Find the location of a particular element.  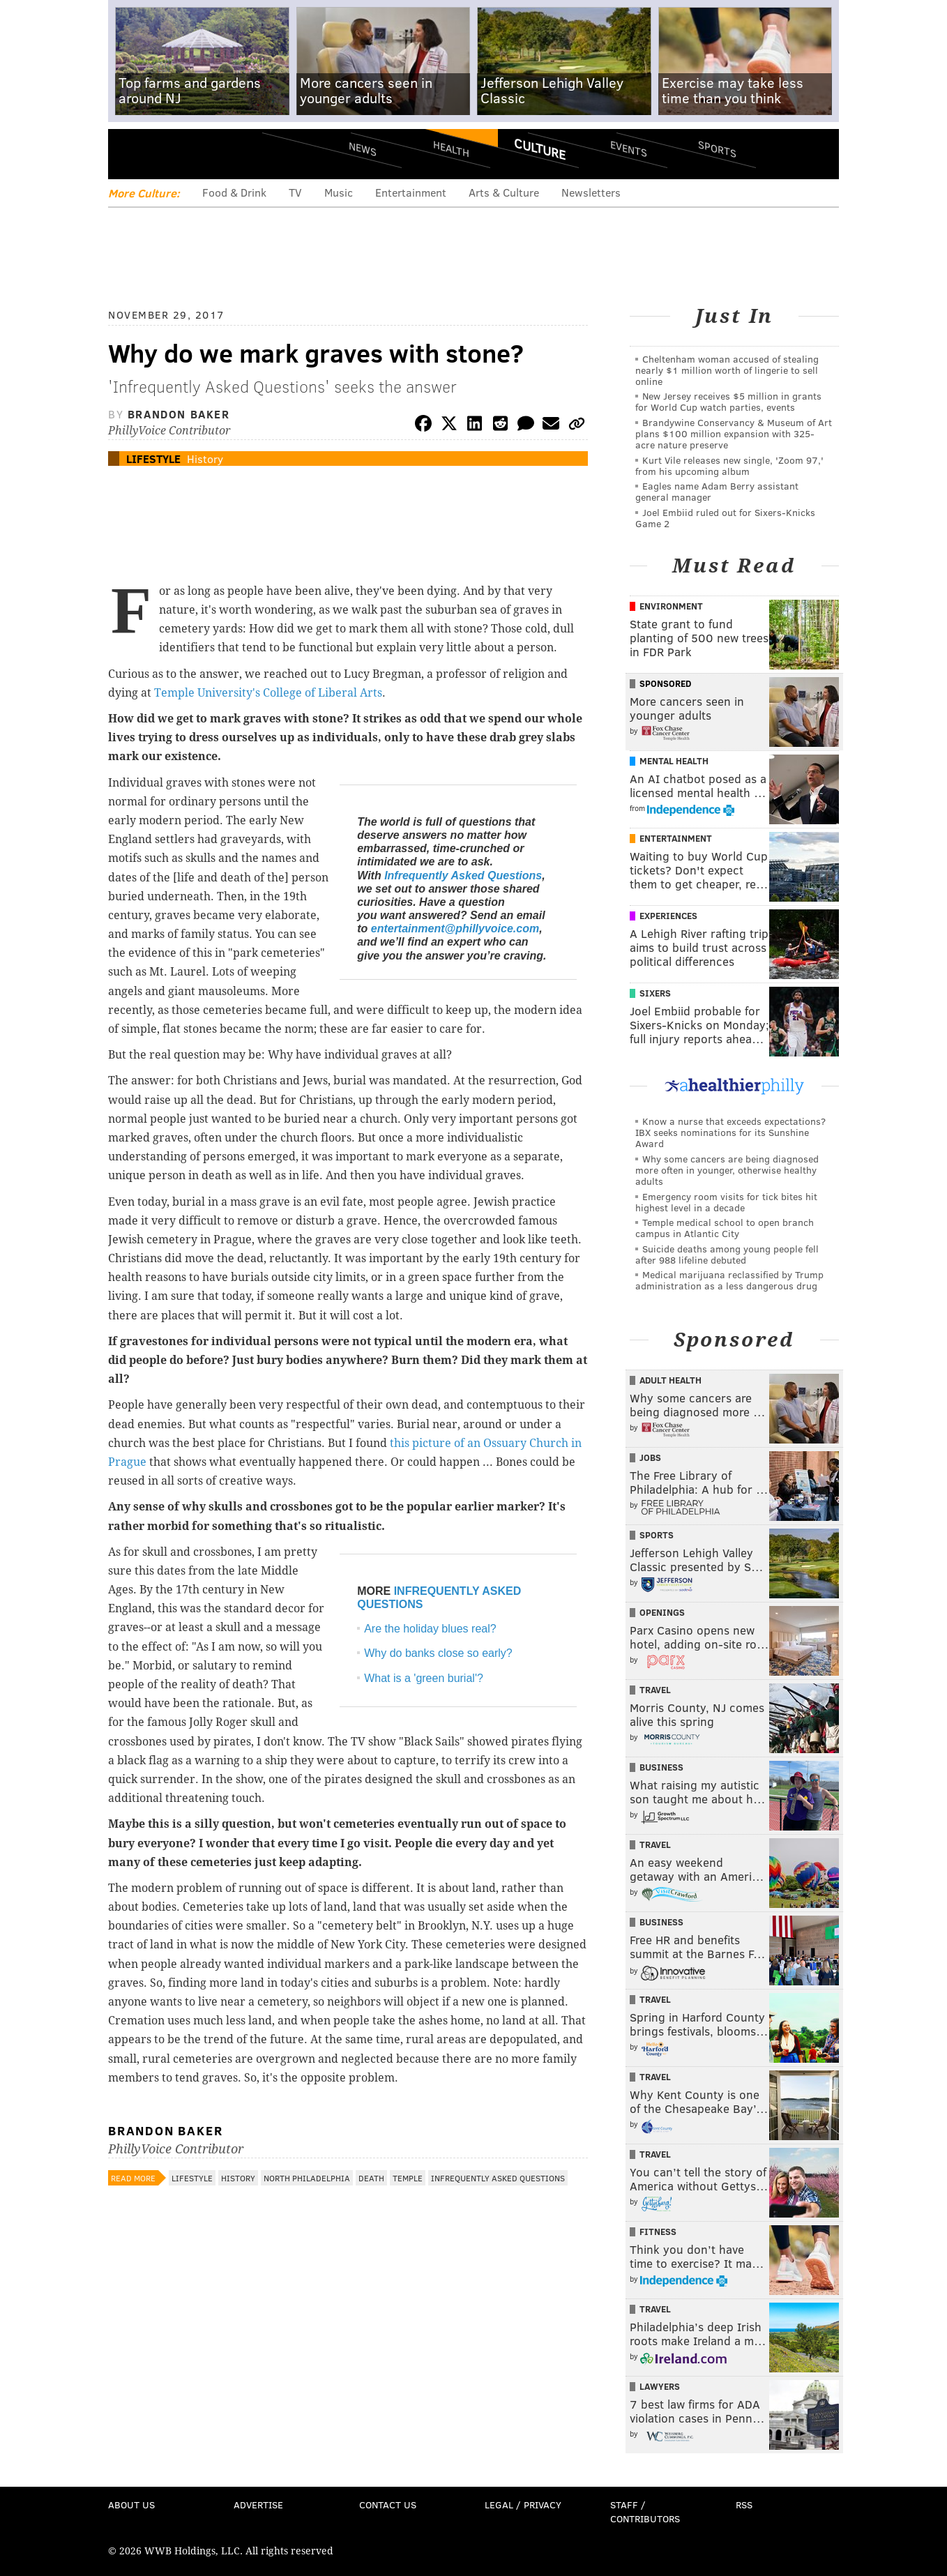

Infrequently Asked Questions is located at coordinates (463, 875).